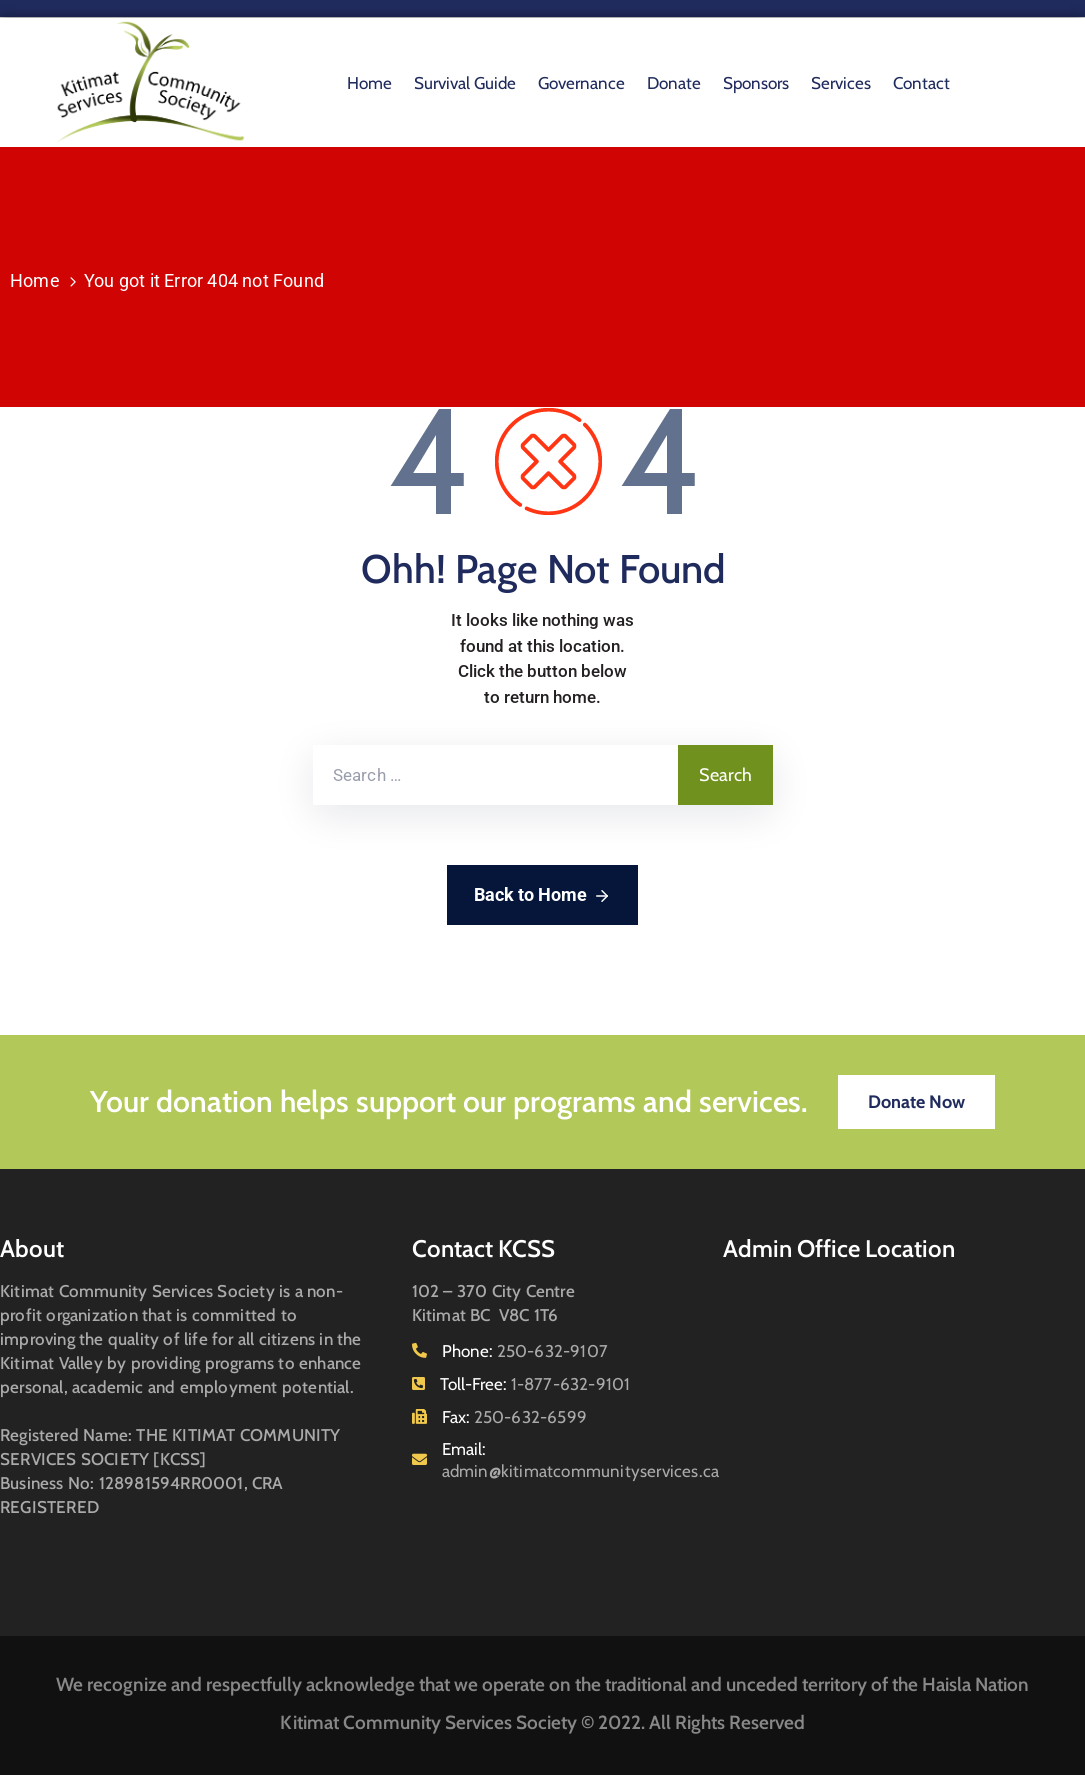 The width and height of the screenshot is (1085, 1775). Describe the element at coordinates (465, 83) in the screenshot. I see `Survival Guide` at that location.